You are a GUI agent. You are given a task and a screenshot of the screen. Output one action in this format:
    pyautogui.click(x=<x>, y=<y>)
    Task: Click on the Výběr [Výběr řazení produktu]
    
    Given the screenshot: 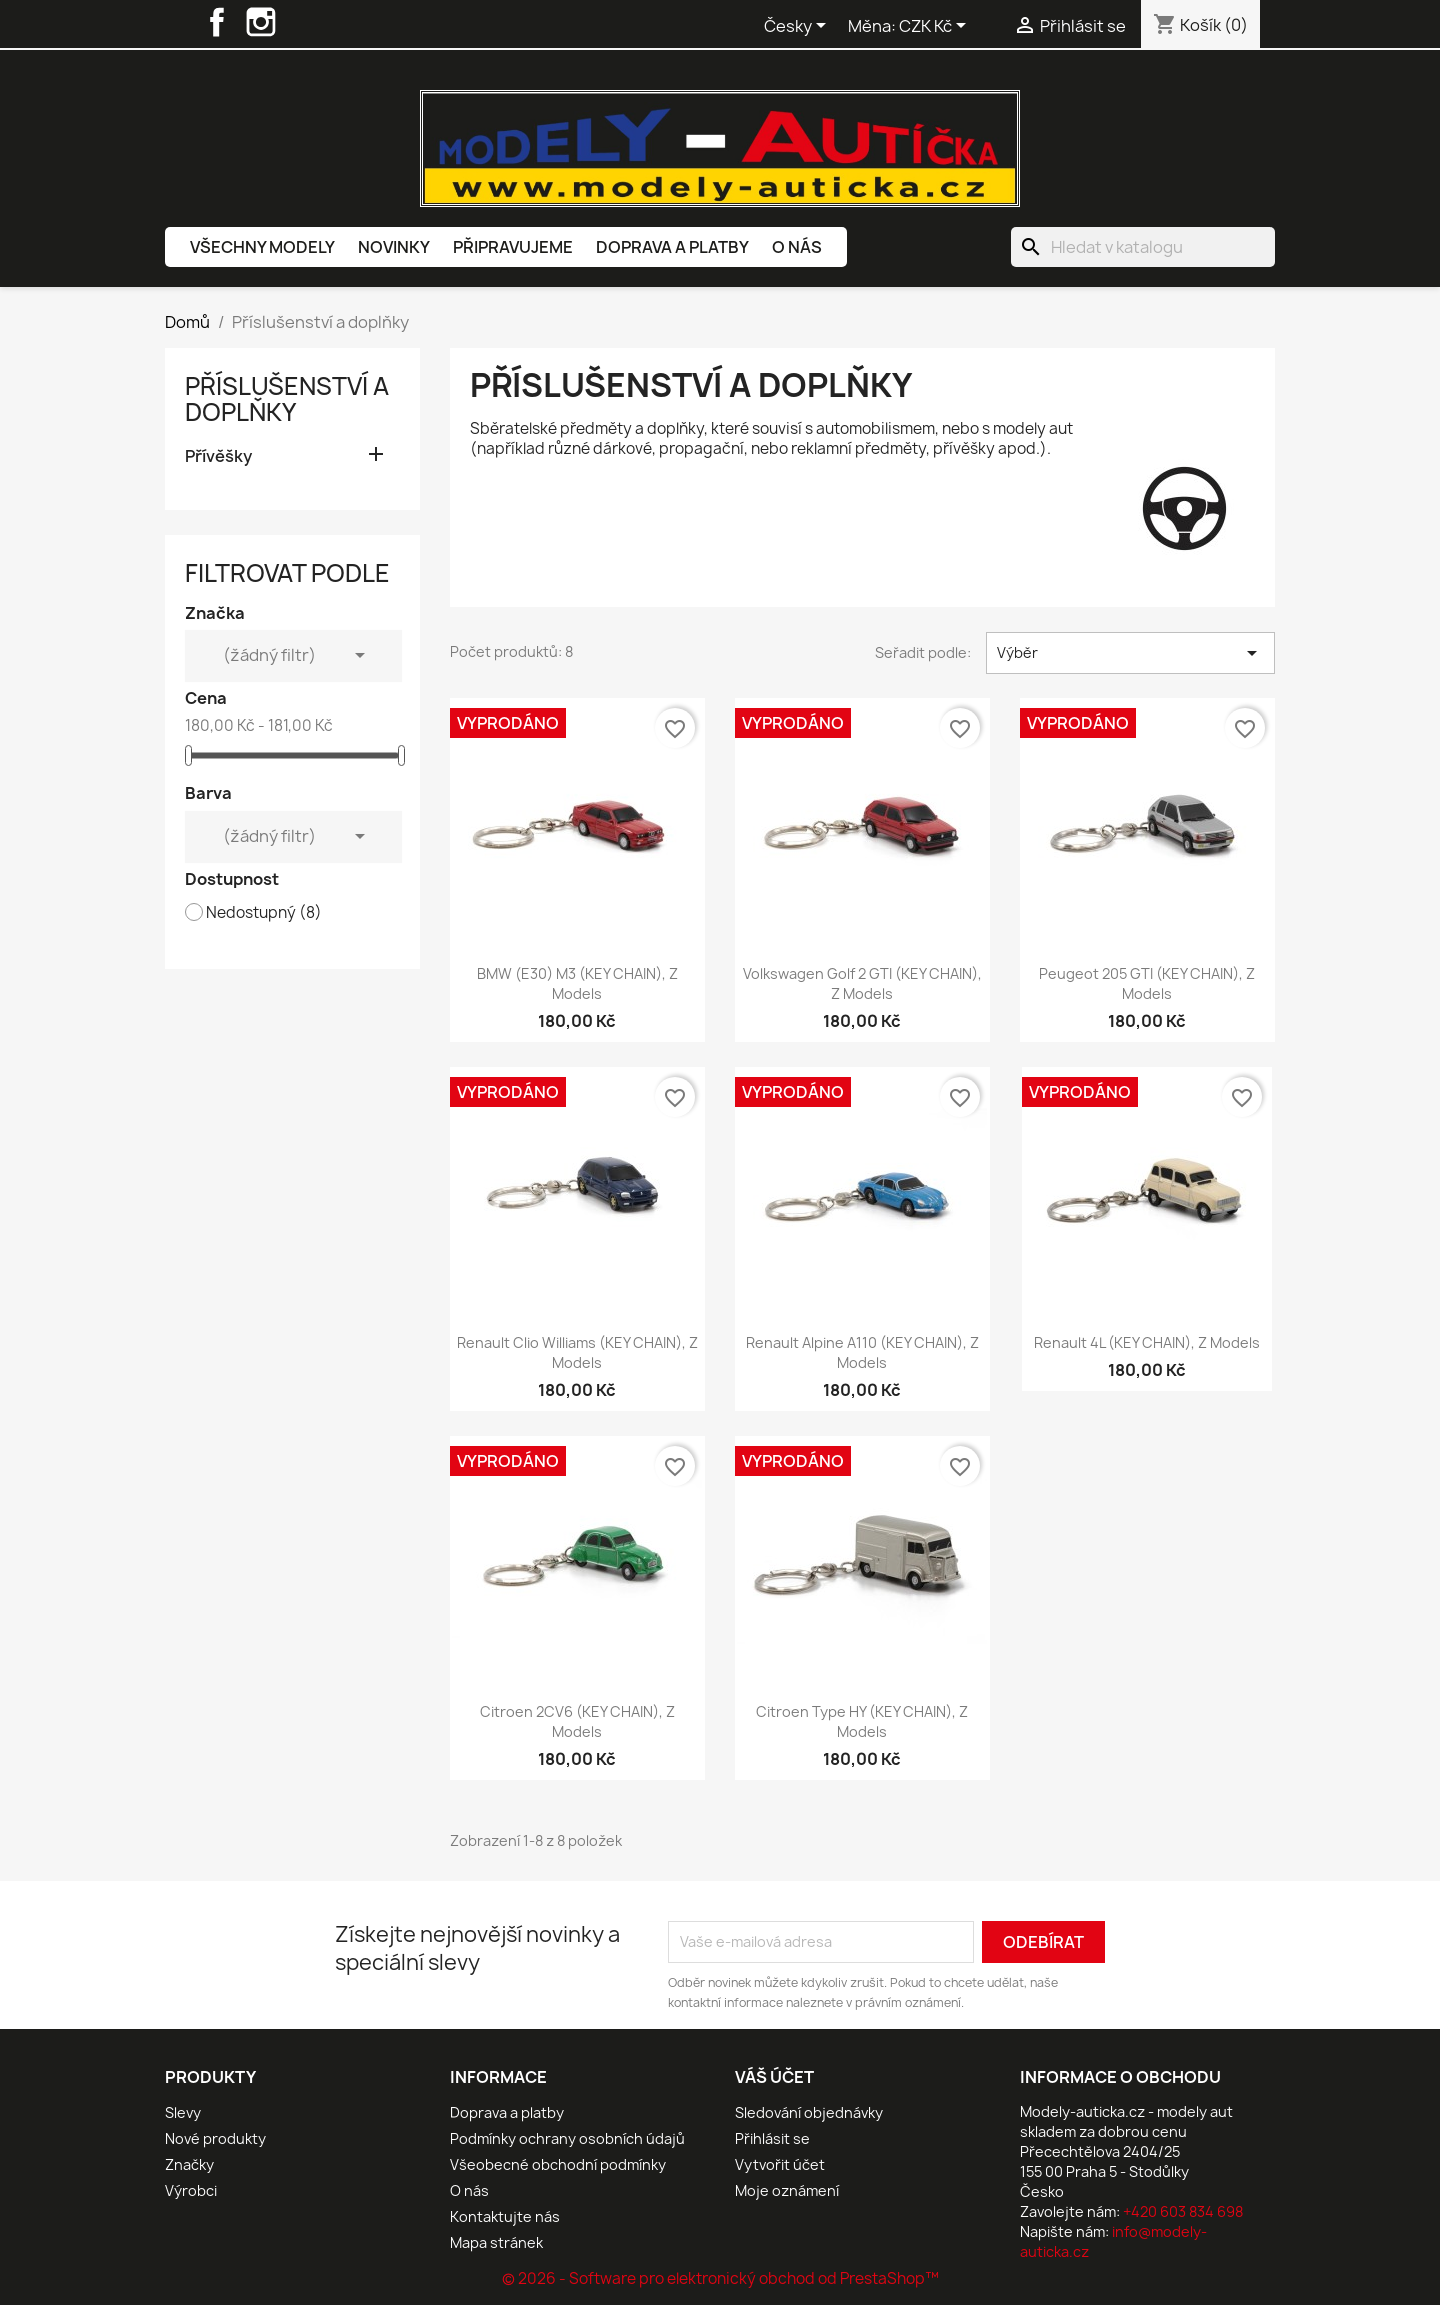 What is the action you would take?
    pyautogui.click(x=1130, y=653)
    